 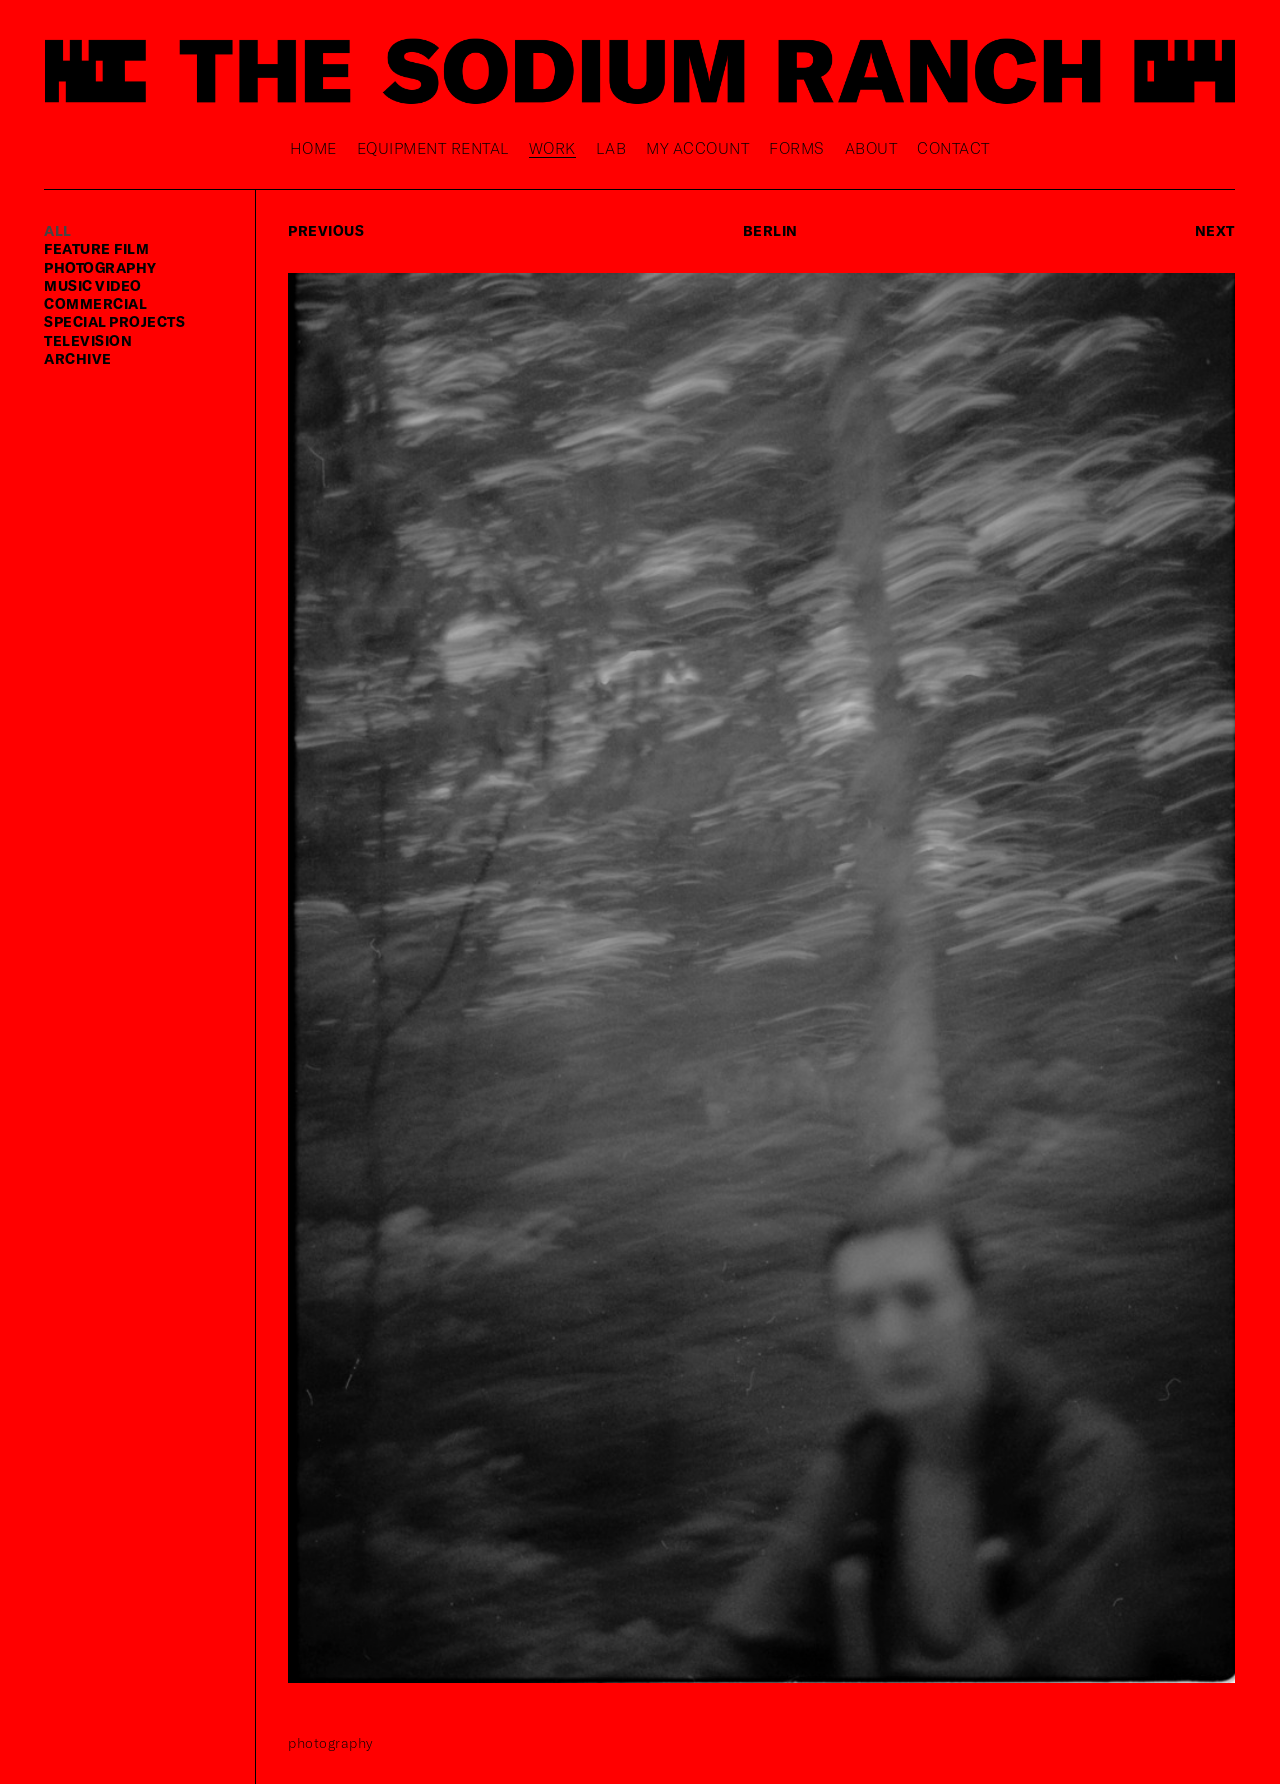 What do you see at coordinates (93, 285) in the screenshot?
I see `music video` at bounding box center [93, 285].